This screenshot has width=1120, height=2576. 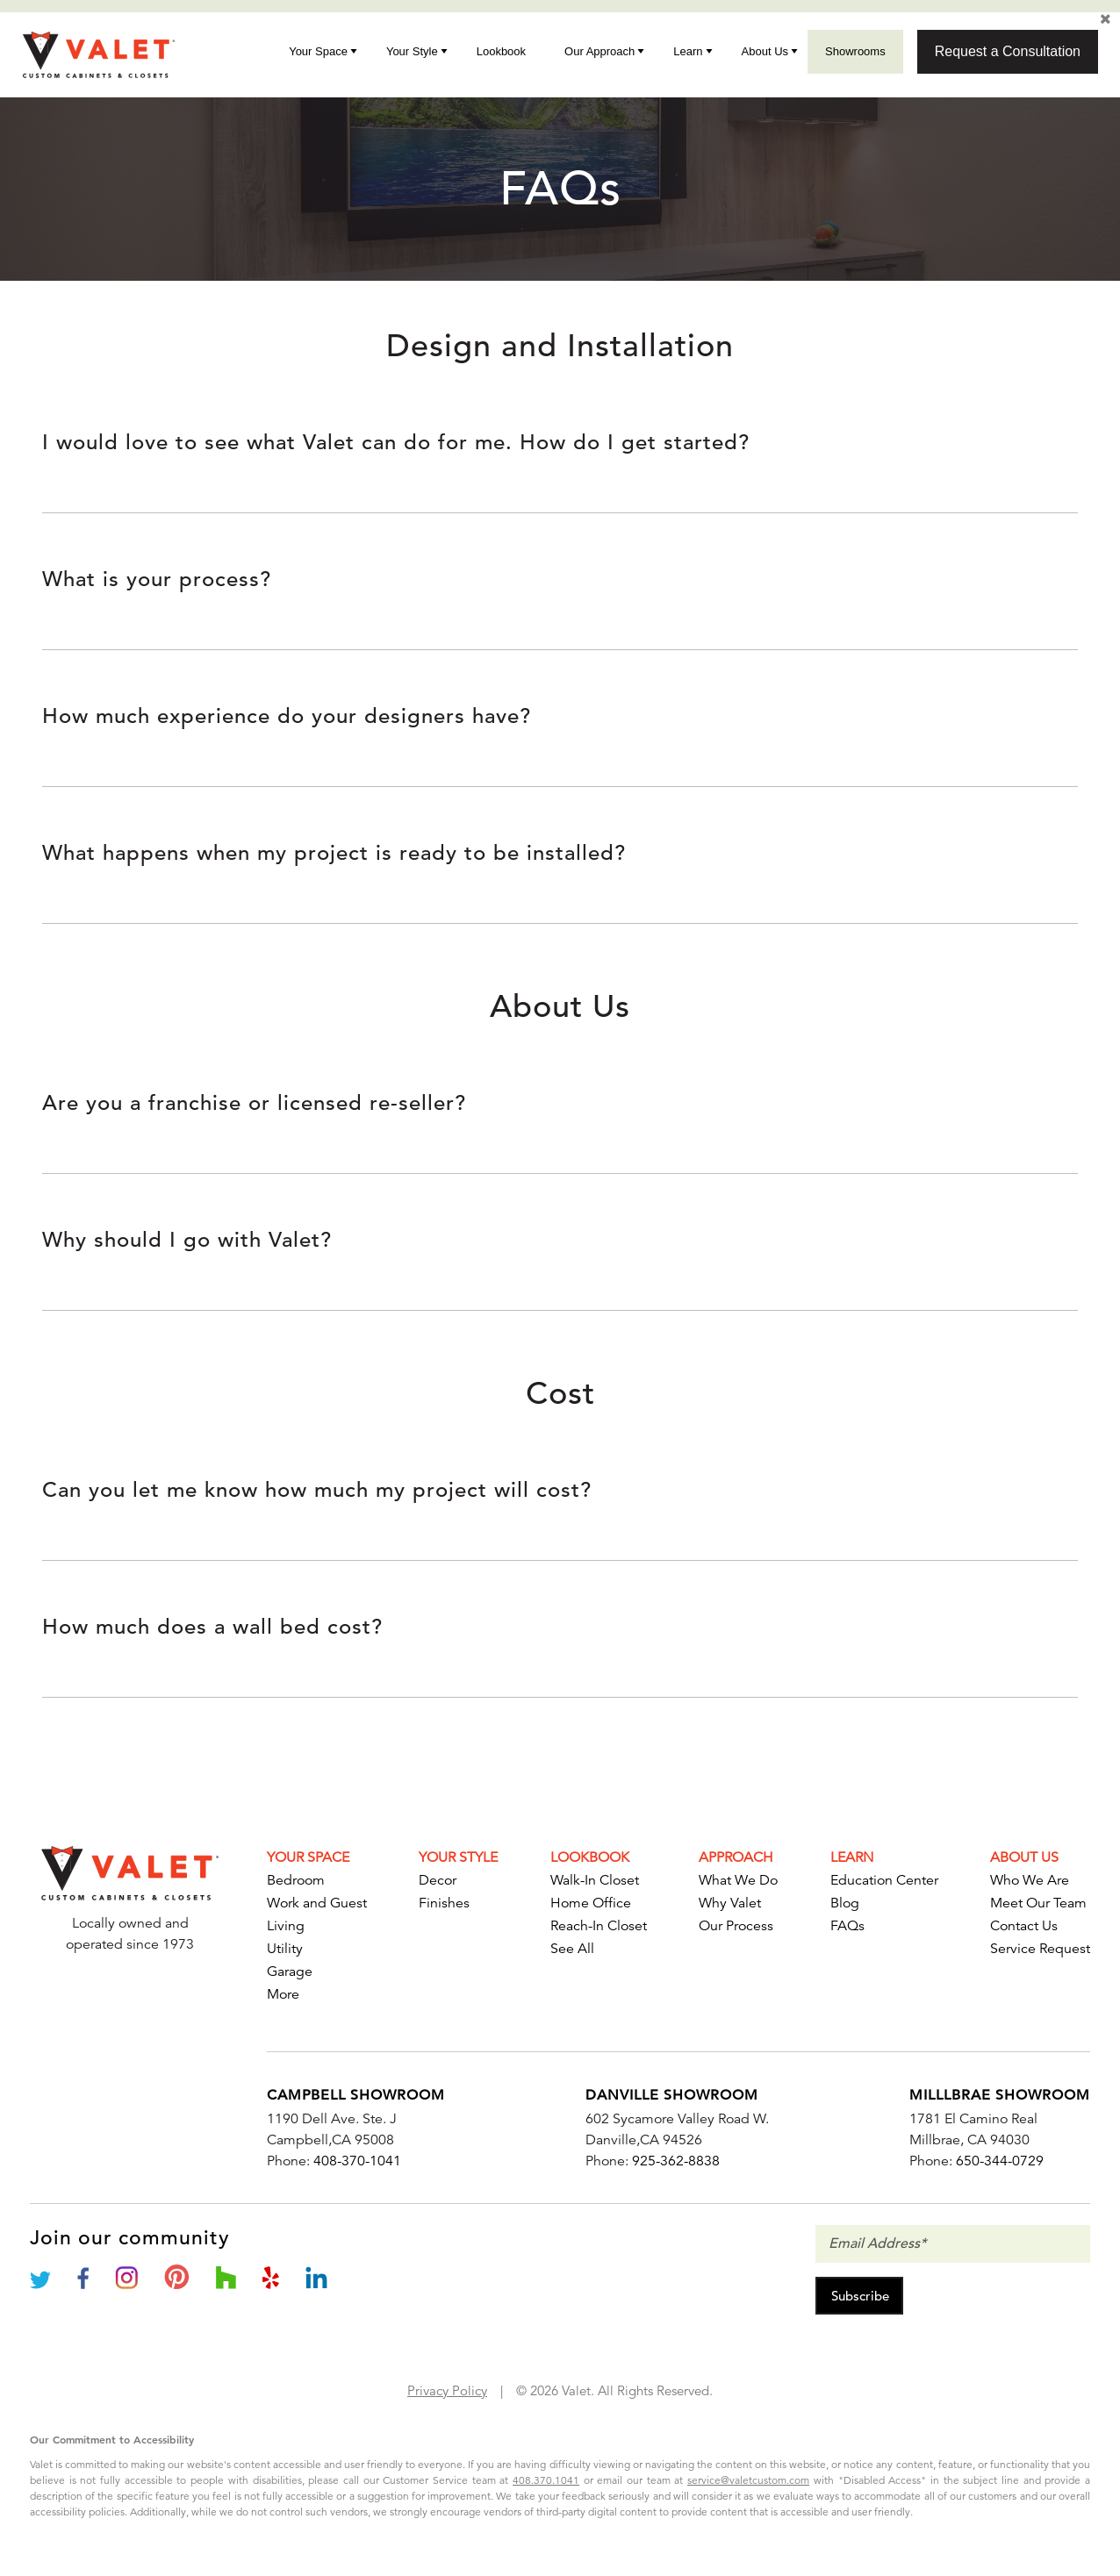 I want to click on Who We Are, so click(x=1029, y=1880).